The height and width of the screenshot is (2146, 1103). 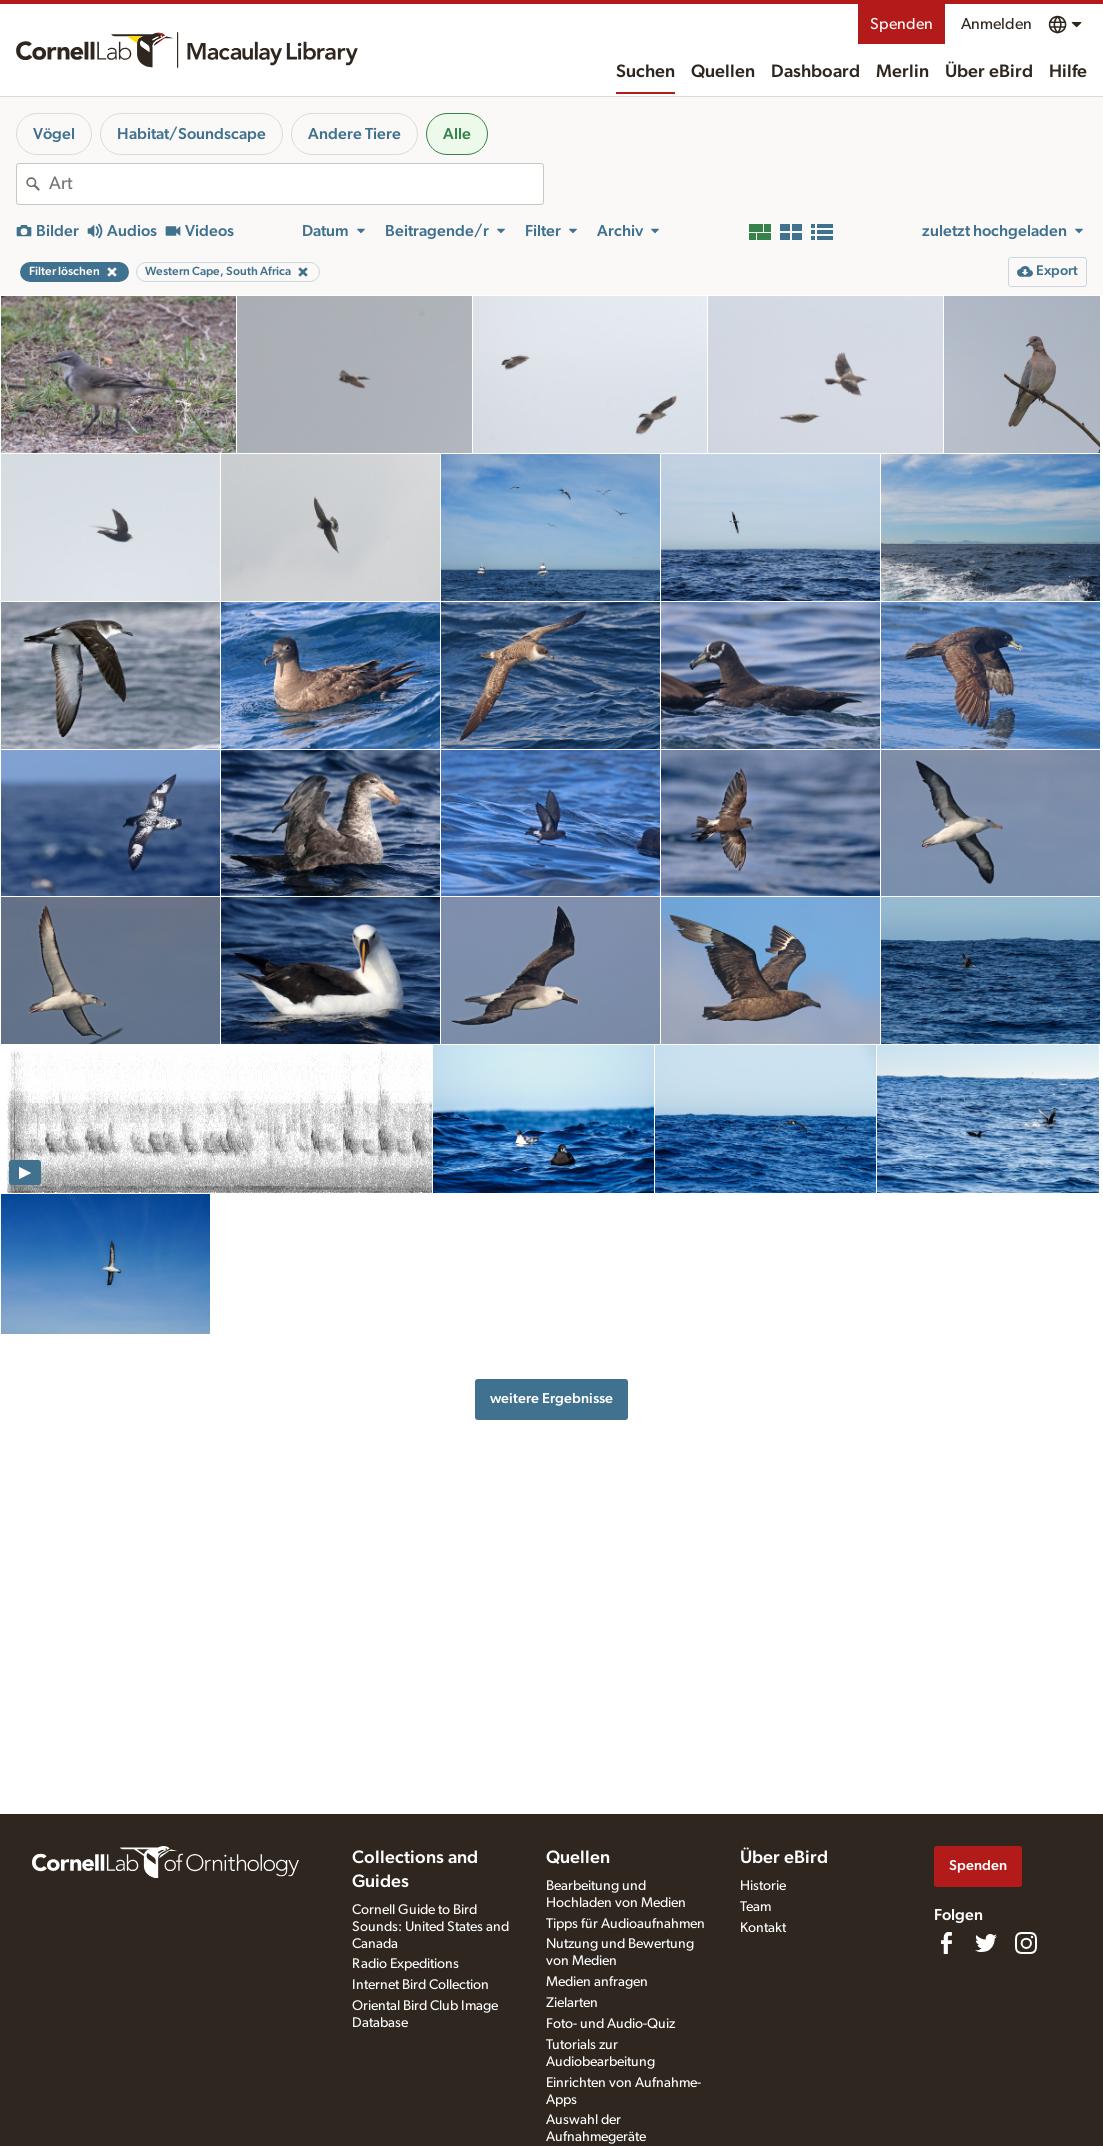 What do you see at coordinates (430, 1927) in the screenshot?
I see `Cornell Guide to Bird Sounds: United States and Canada` at bounding box center [430, 1927].